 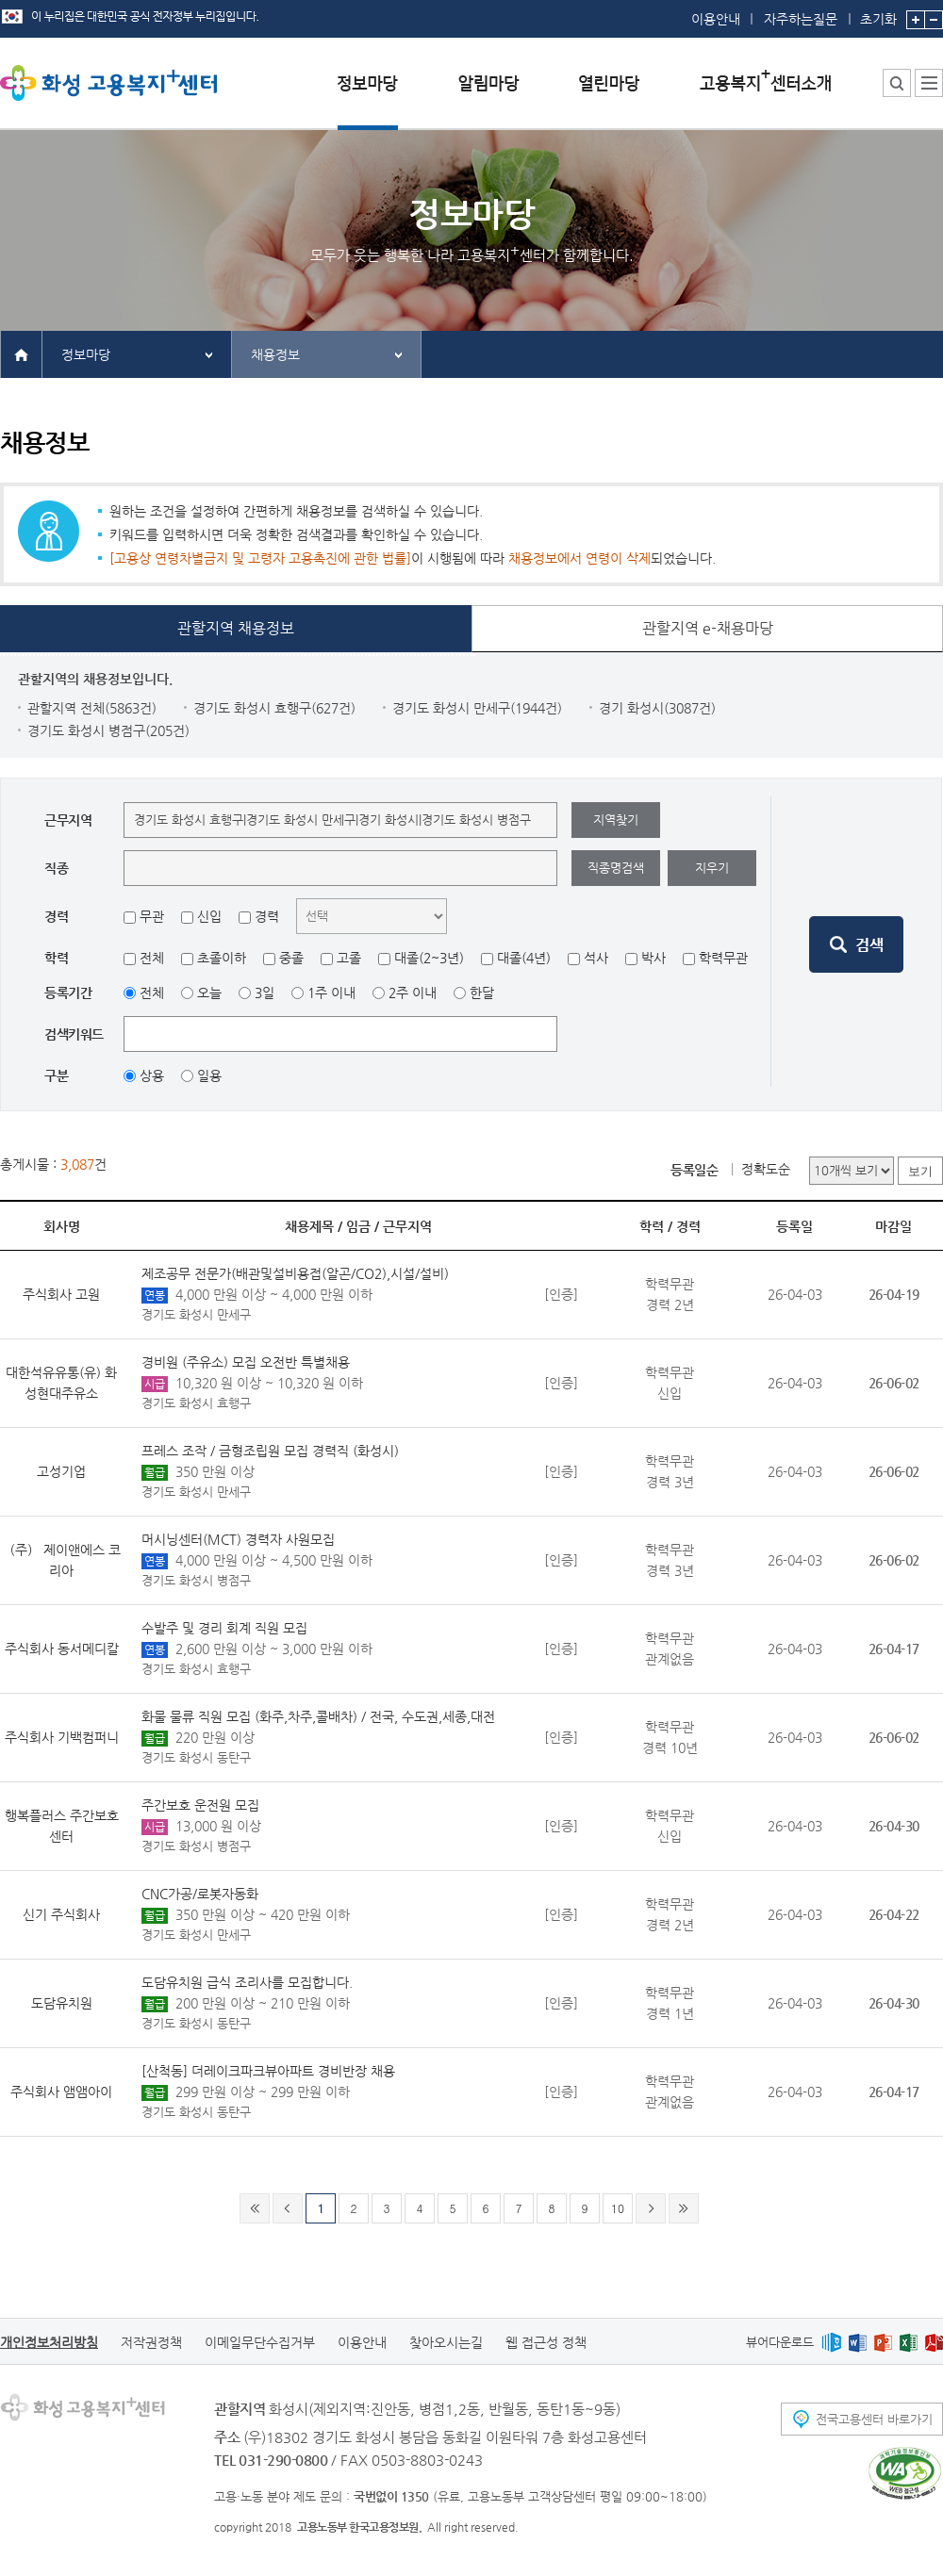 I want to click on 개인정보처리방침, so click(x=49, y=2342).